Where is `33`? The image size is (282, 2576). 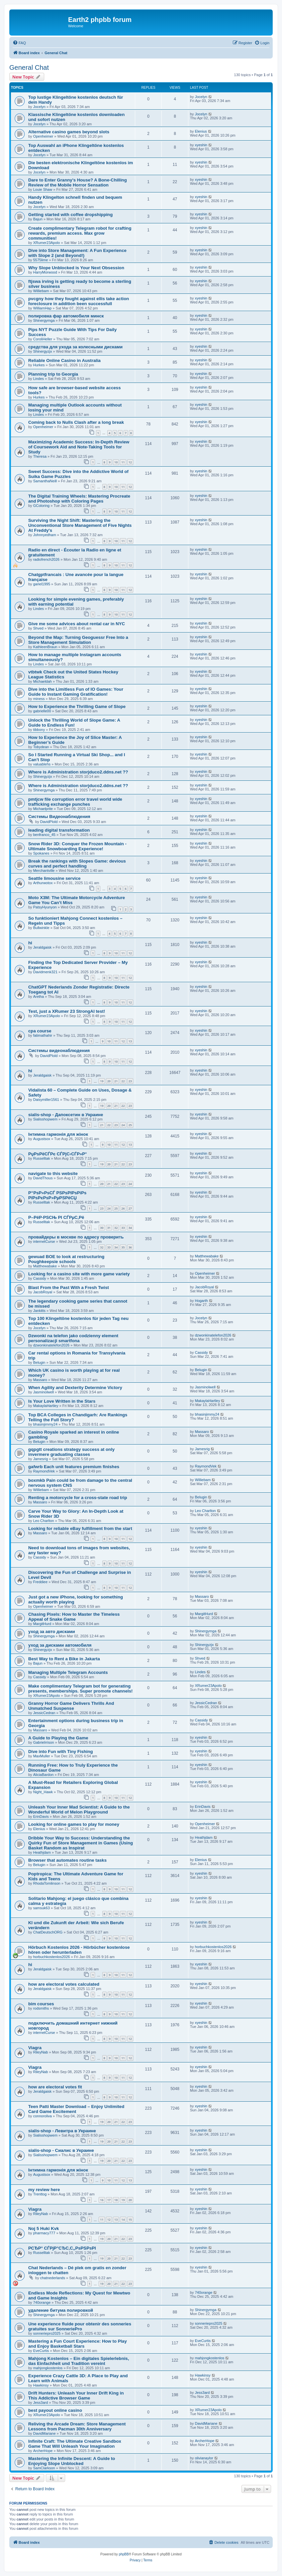 33 is located at coordinates (123, 1228).